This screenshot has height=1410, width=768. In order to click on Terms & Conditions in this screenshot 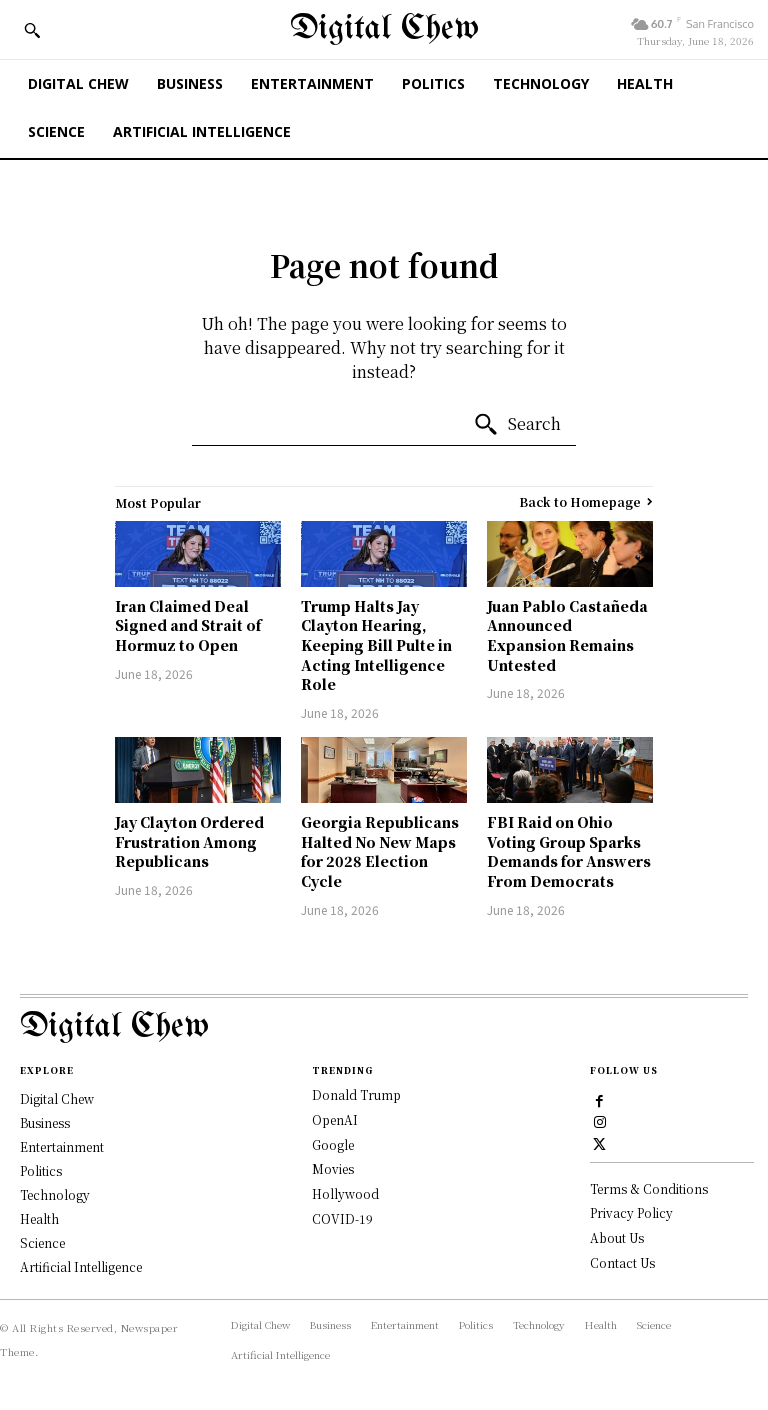, I will do `click(649, 1188)`.